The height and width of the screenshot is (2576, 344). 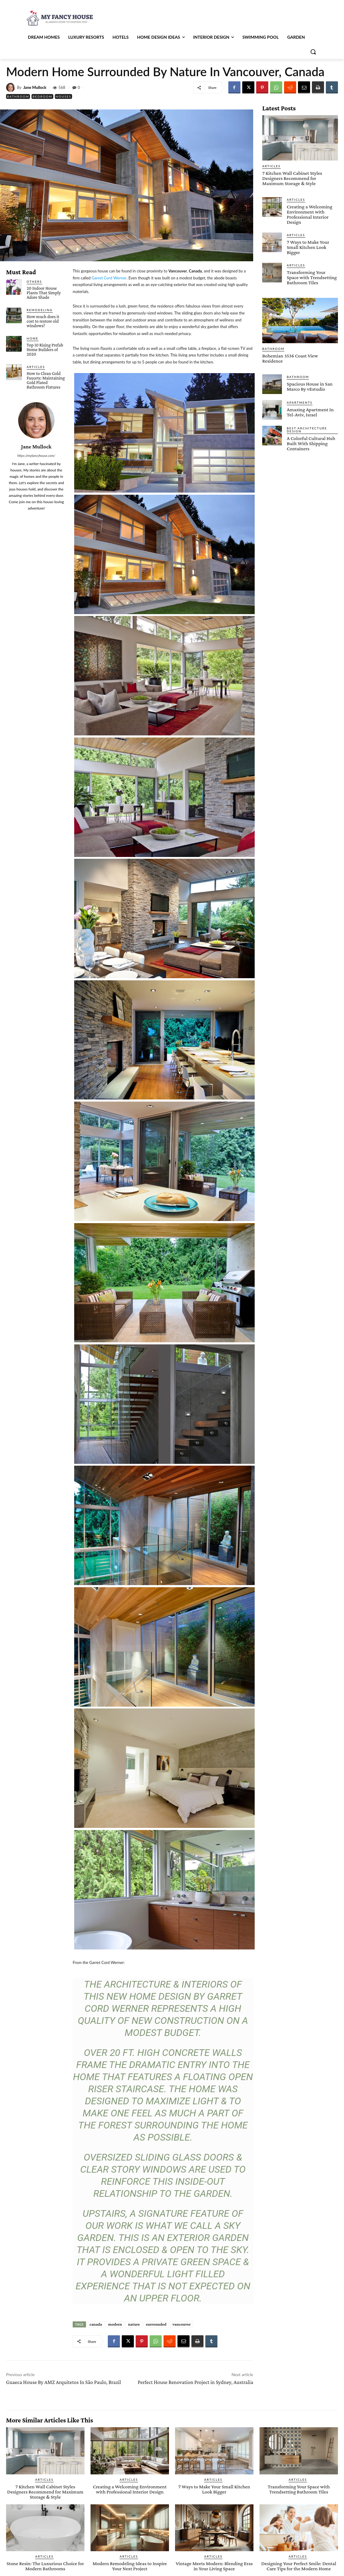 I want to click on Articles, so click(x=36, y=367).